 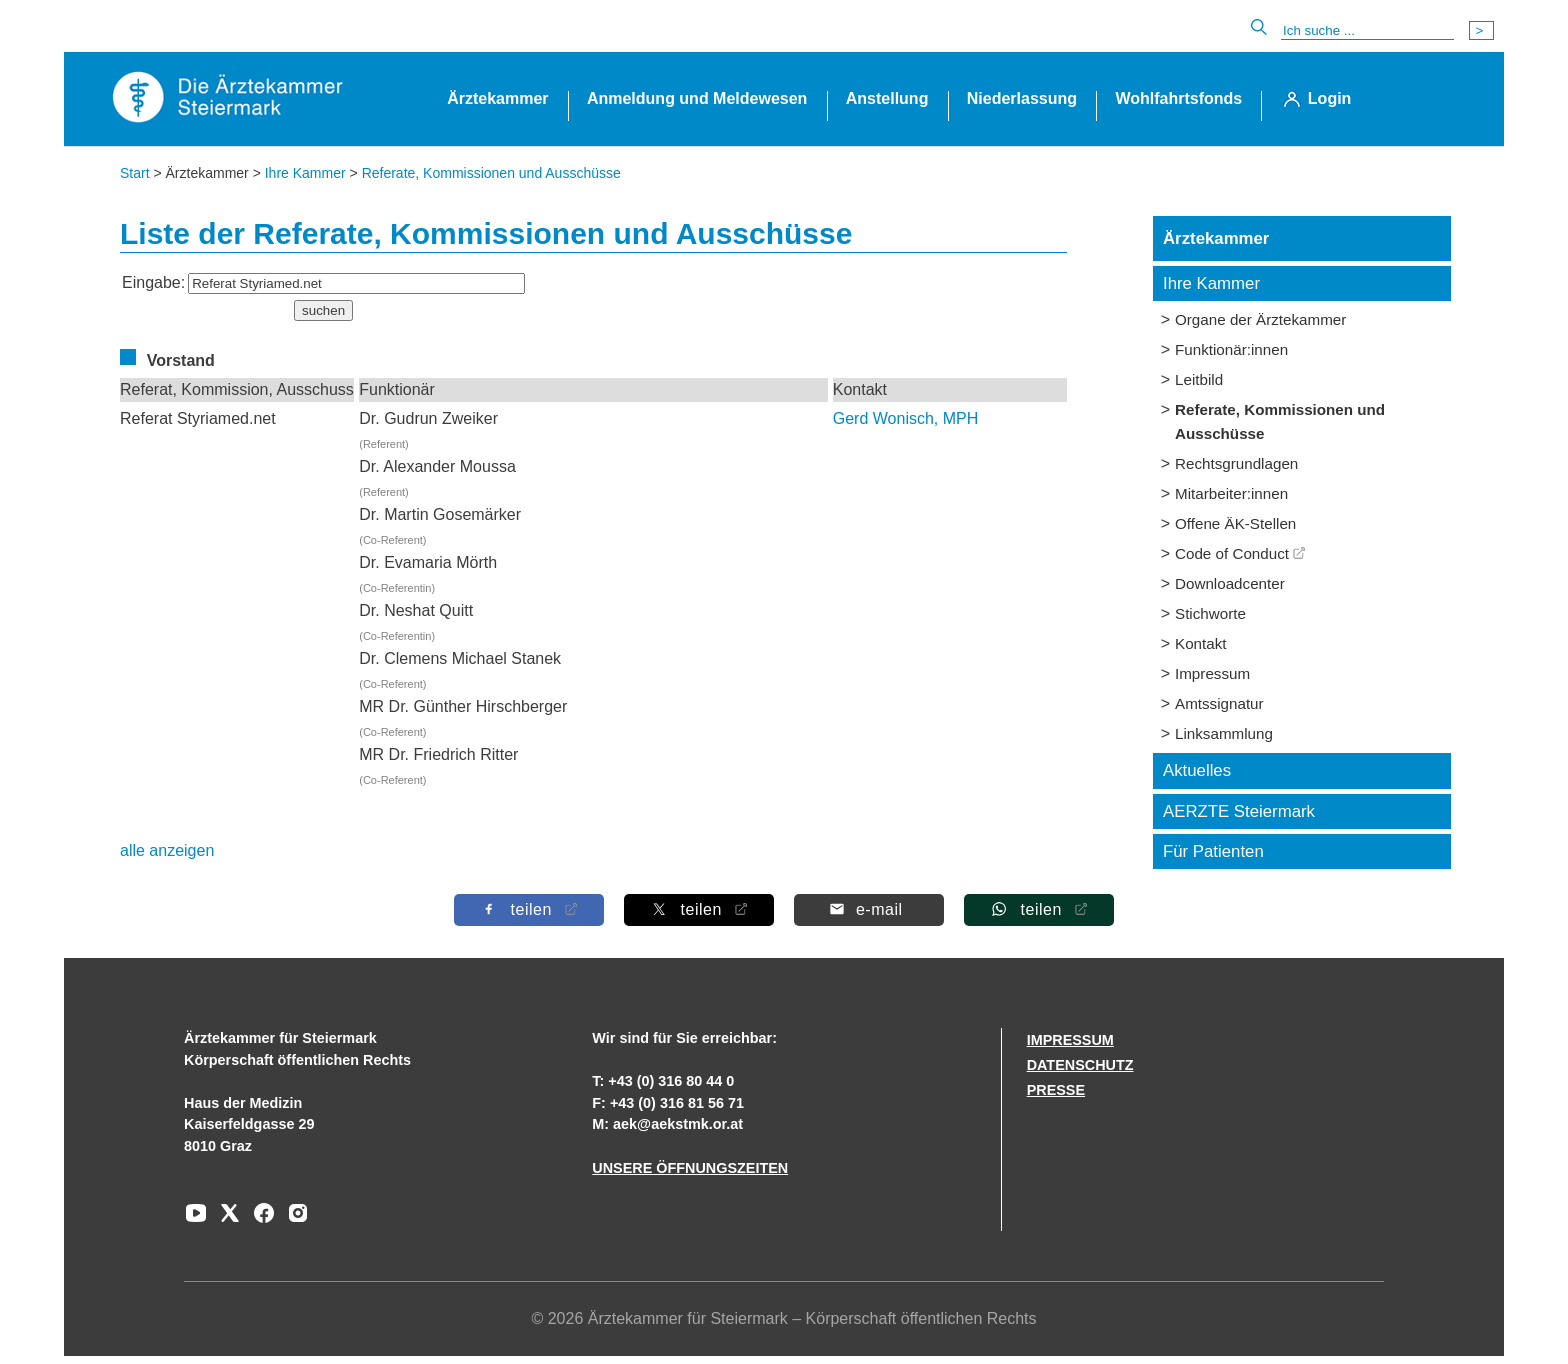 What do you see at coordinates (1330, 98) in the screenshot?
I see `Login` at bounding box center [1330, 98].